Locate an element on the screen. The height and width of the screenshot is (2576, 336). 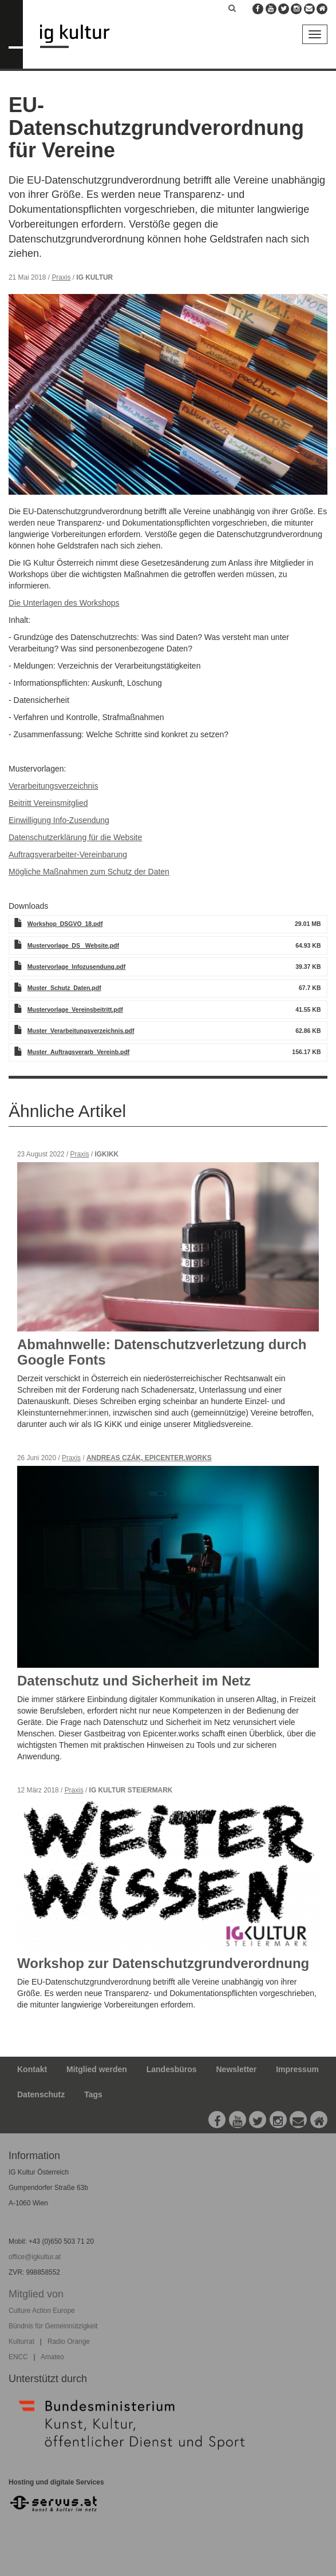
Auftragsverarbeiter-Vereinbarung is located at coordinates (68, 854).